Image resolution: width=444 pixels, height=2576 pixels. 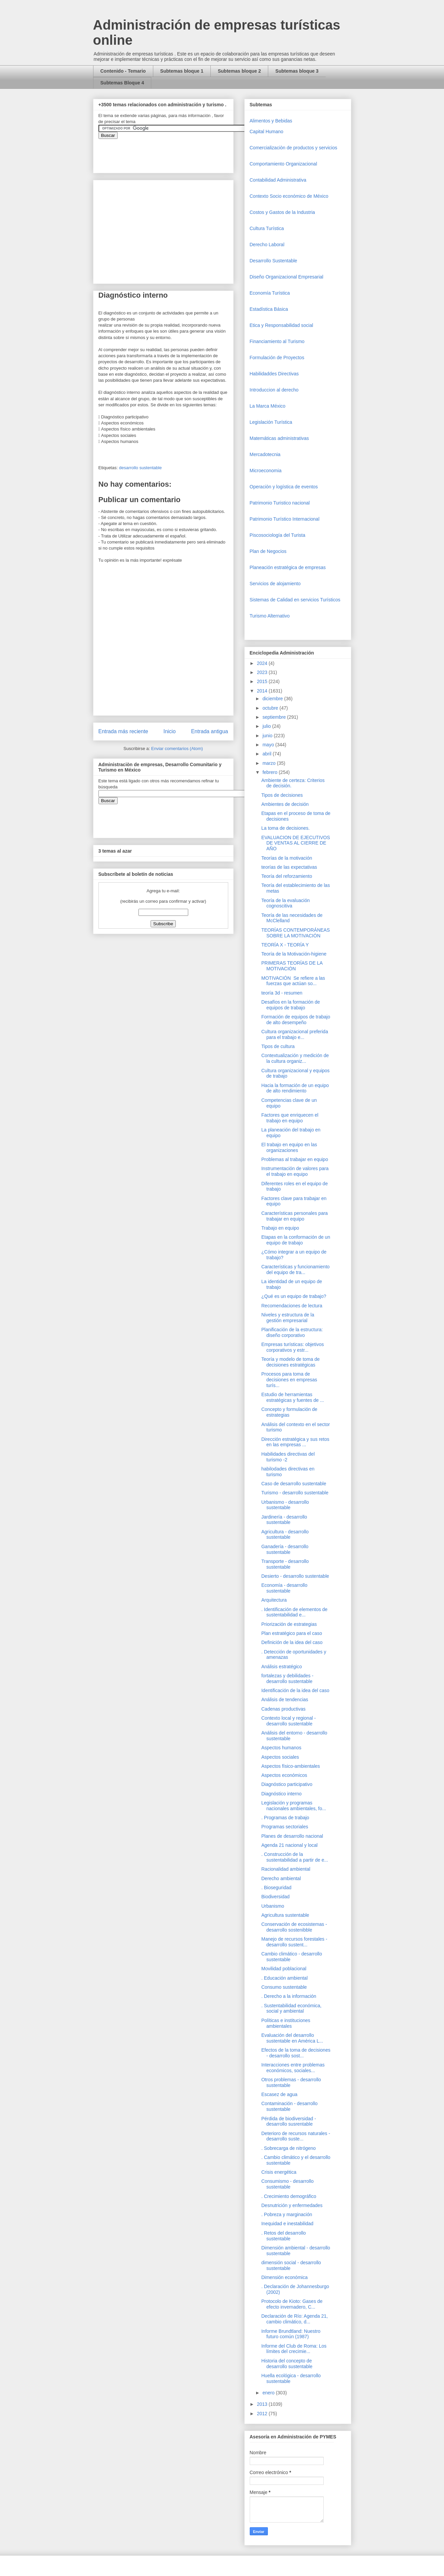 What do you see at coordinates (293, 1296) in the screenshot?
I see `¿Qué es un equipo de trabajo?` at bounding box center [293, 1296].